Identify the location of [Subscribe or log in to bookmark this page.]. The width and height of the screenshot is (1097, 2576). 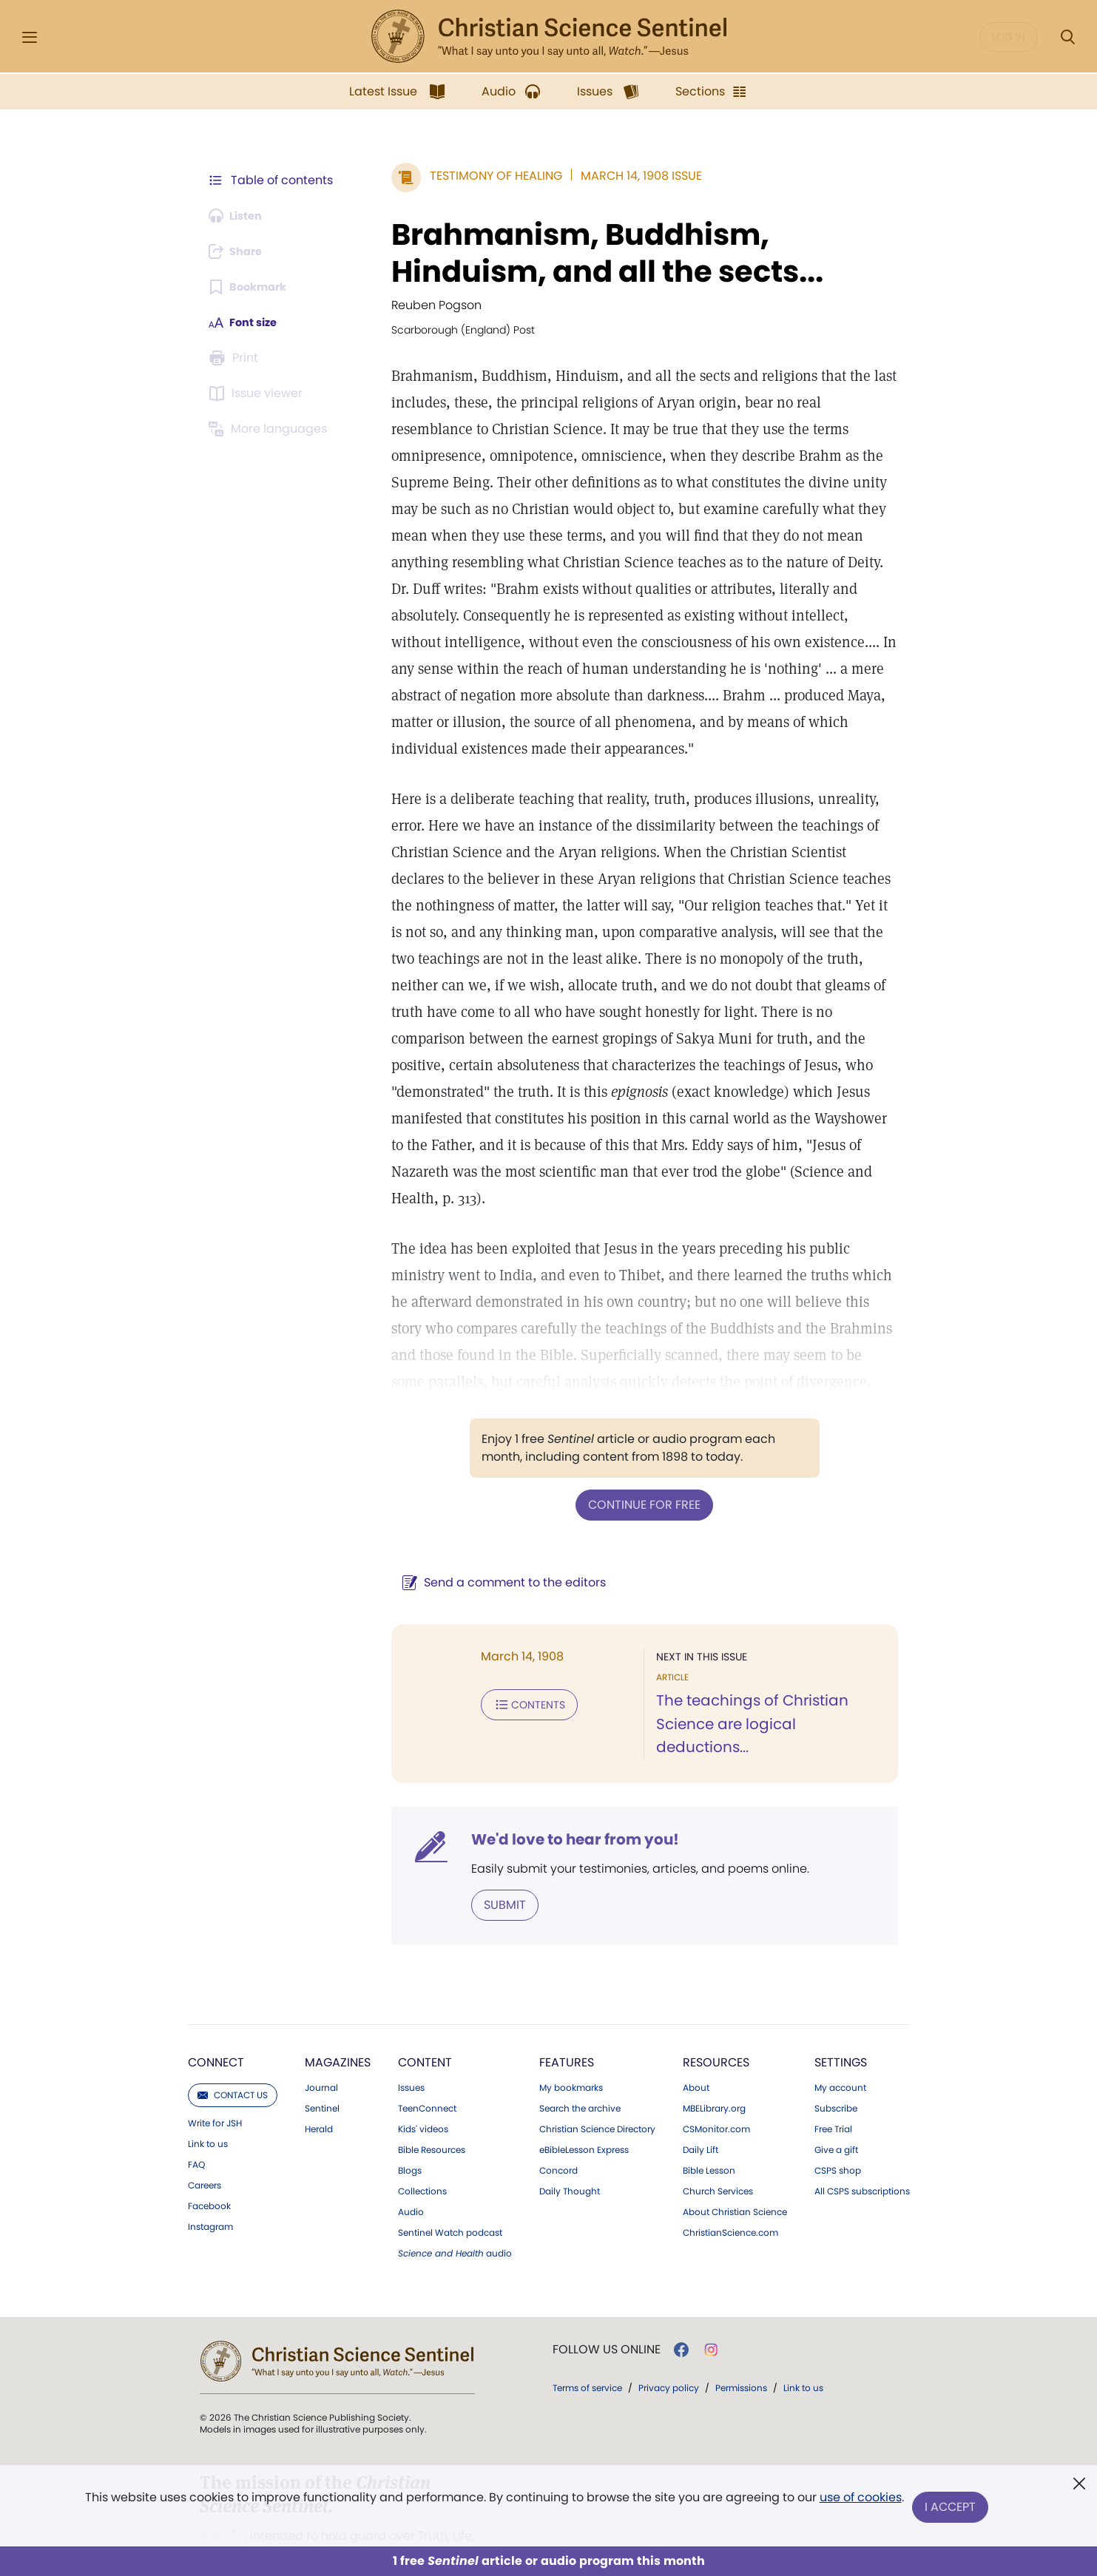
(253, 287).